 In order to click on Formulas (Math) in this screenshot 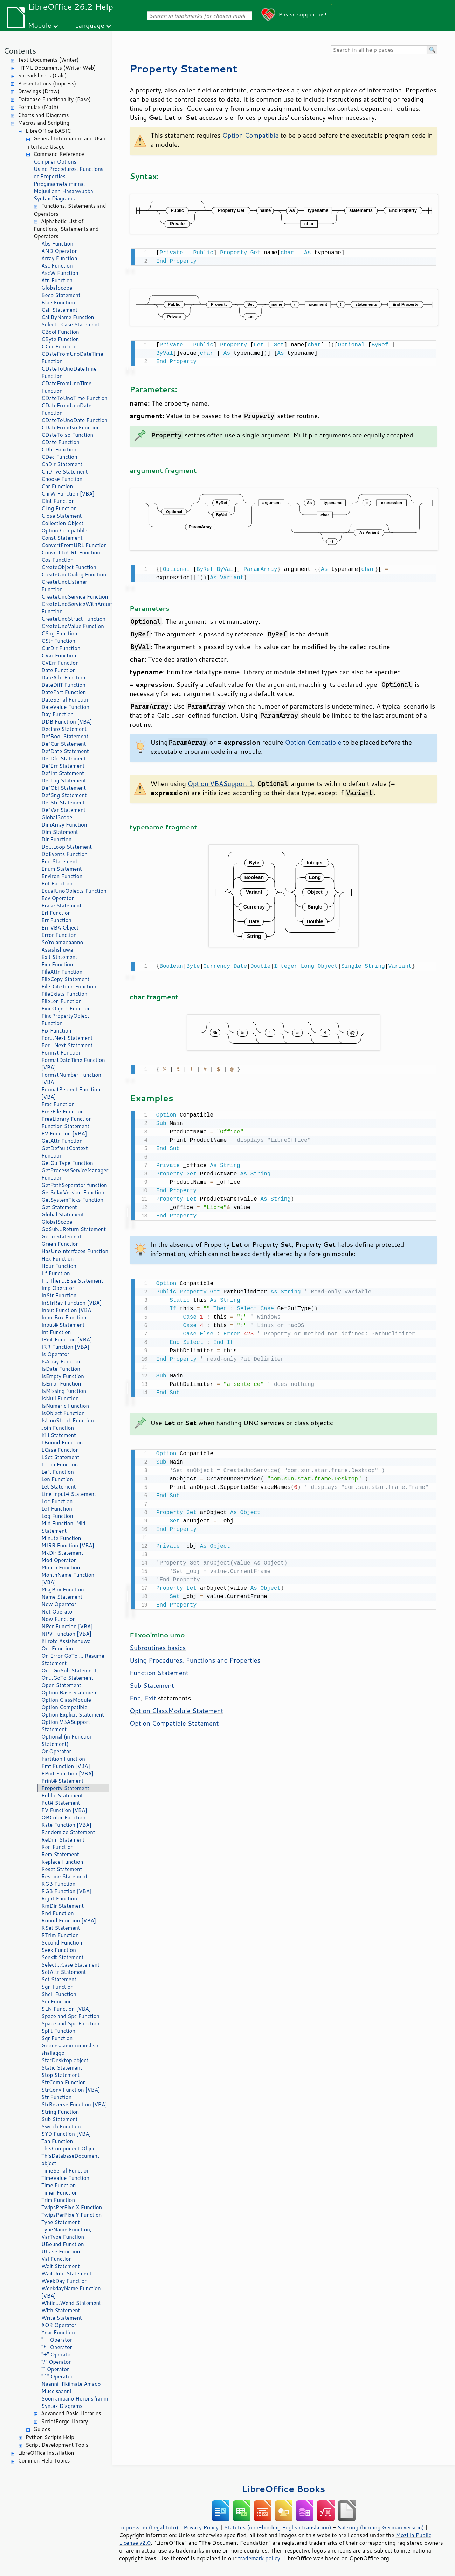, I will do `click(38, 107)`.